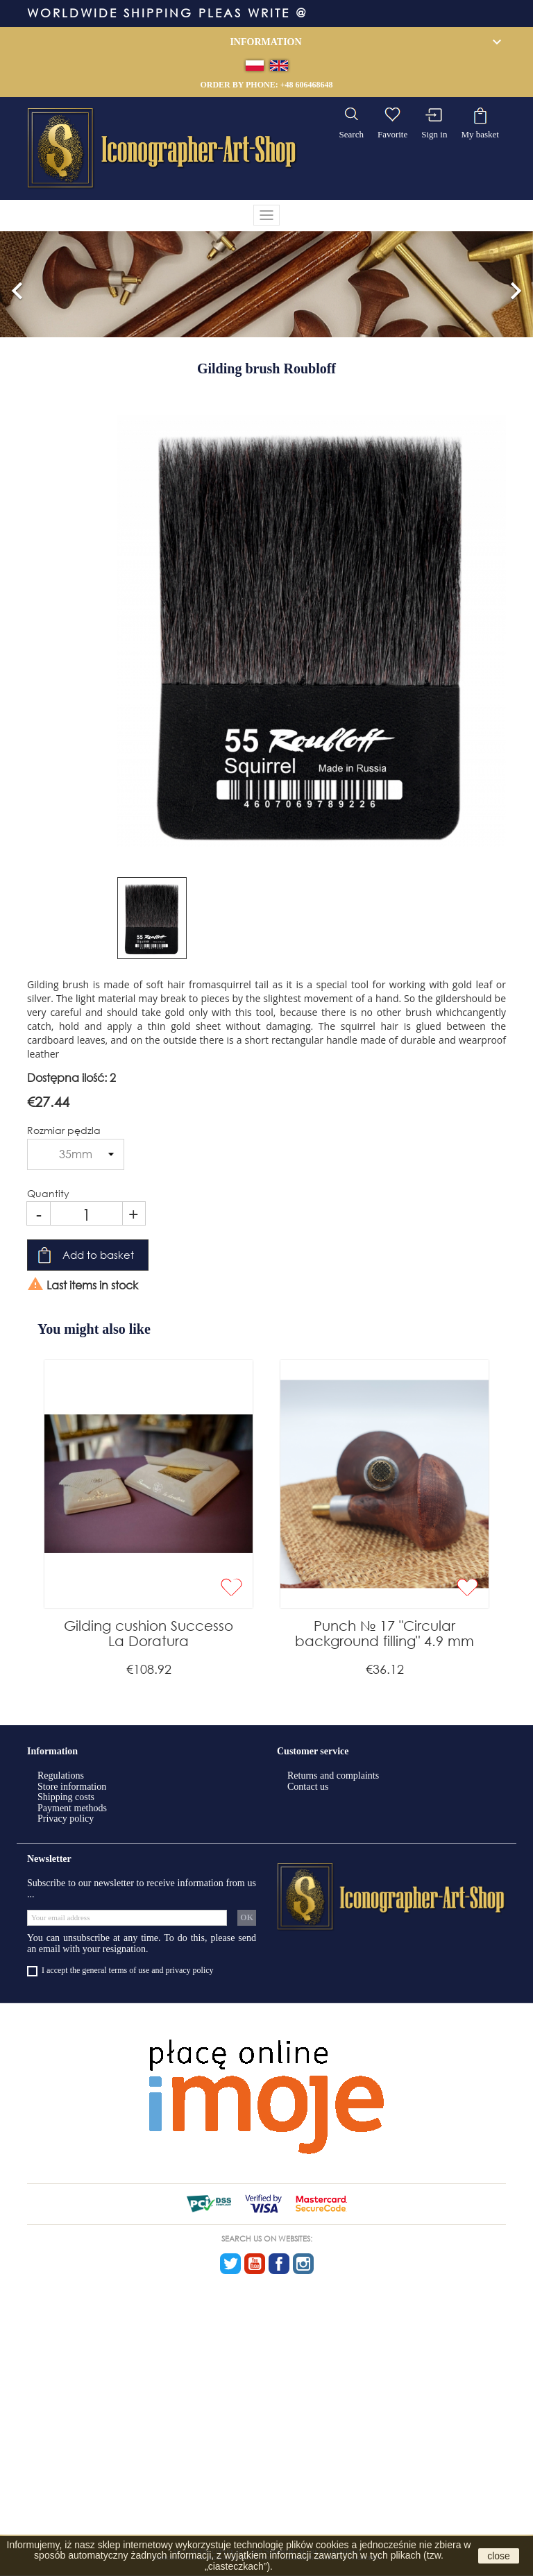  I want to click on Regulations, so click(60, 1775).